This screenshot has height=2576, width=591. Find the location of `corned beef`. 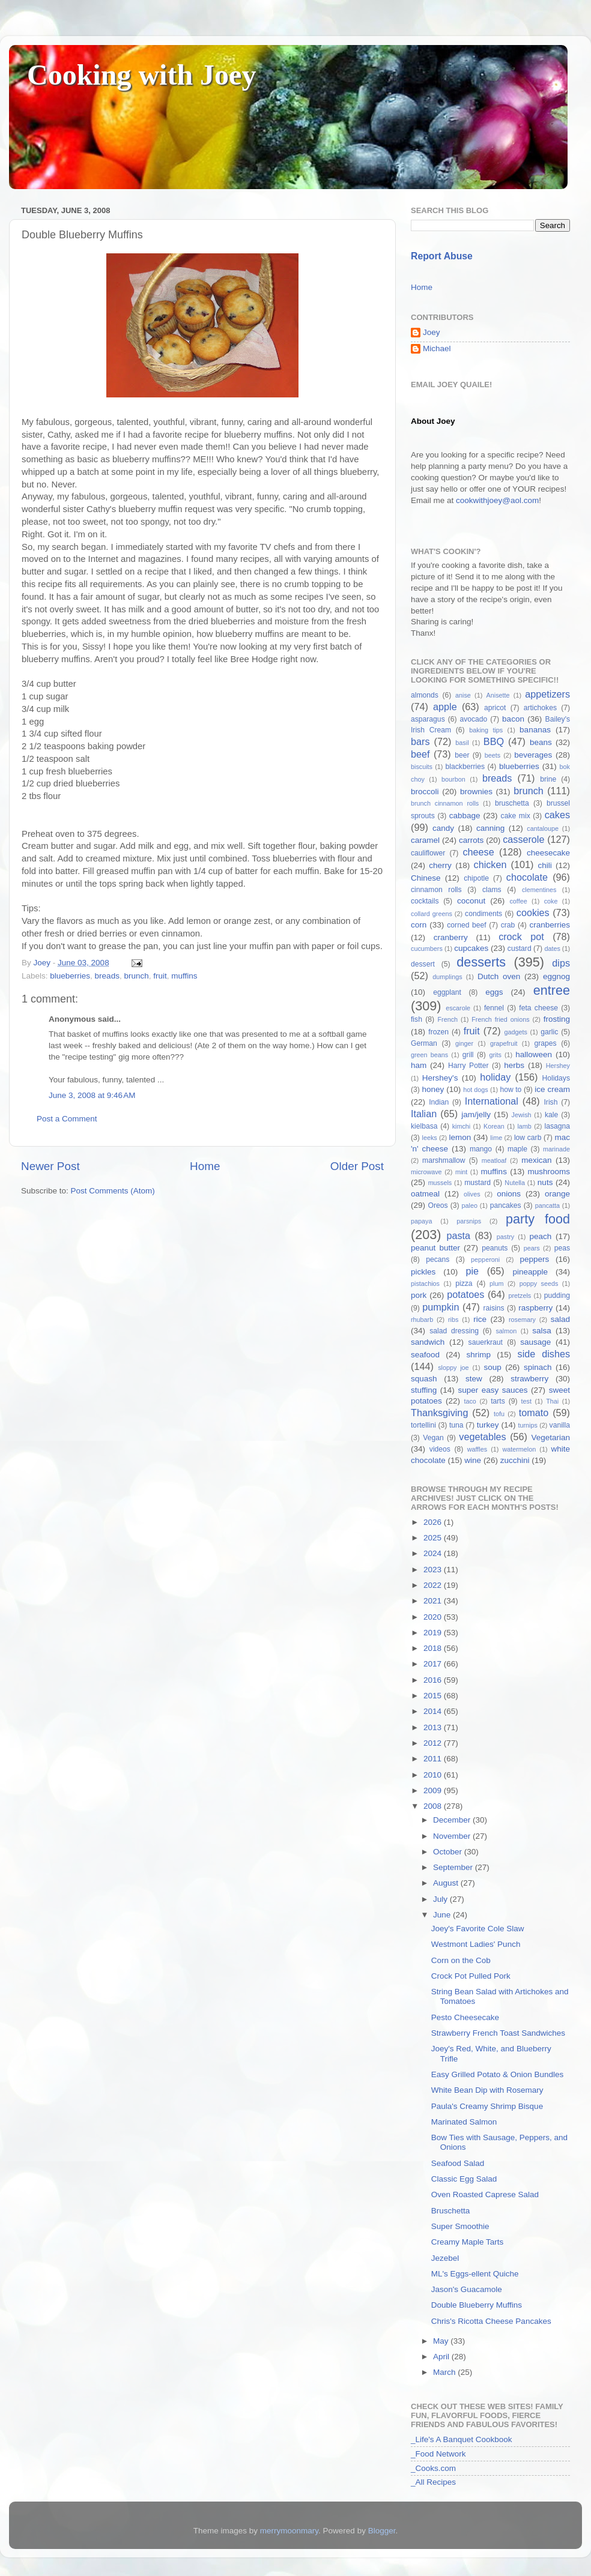

corned beef is located at coordinates (466, 925).